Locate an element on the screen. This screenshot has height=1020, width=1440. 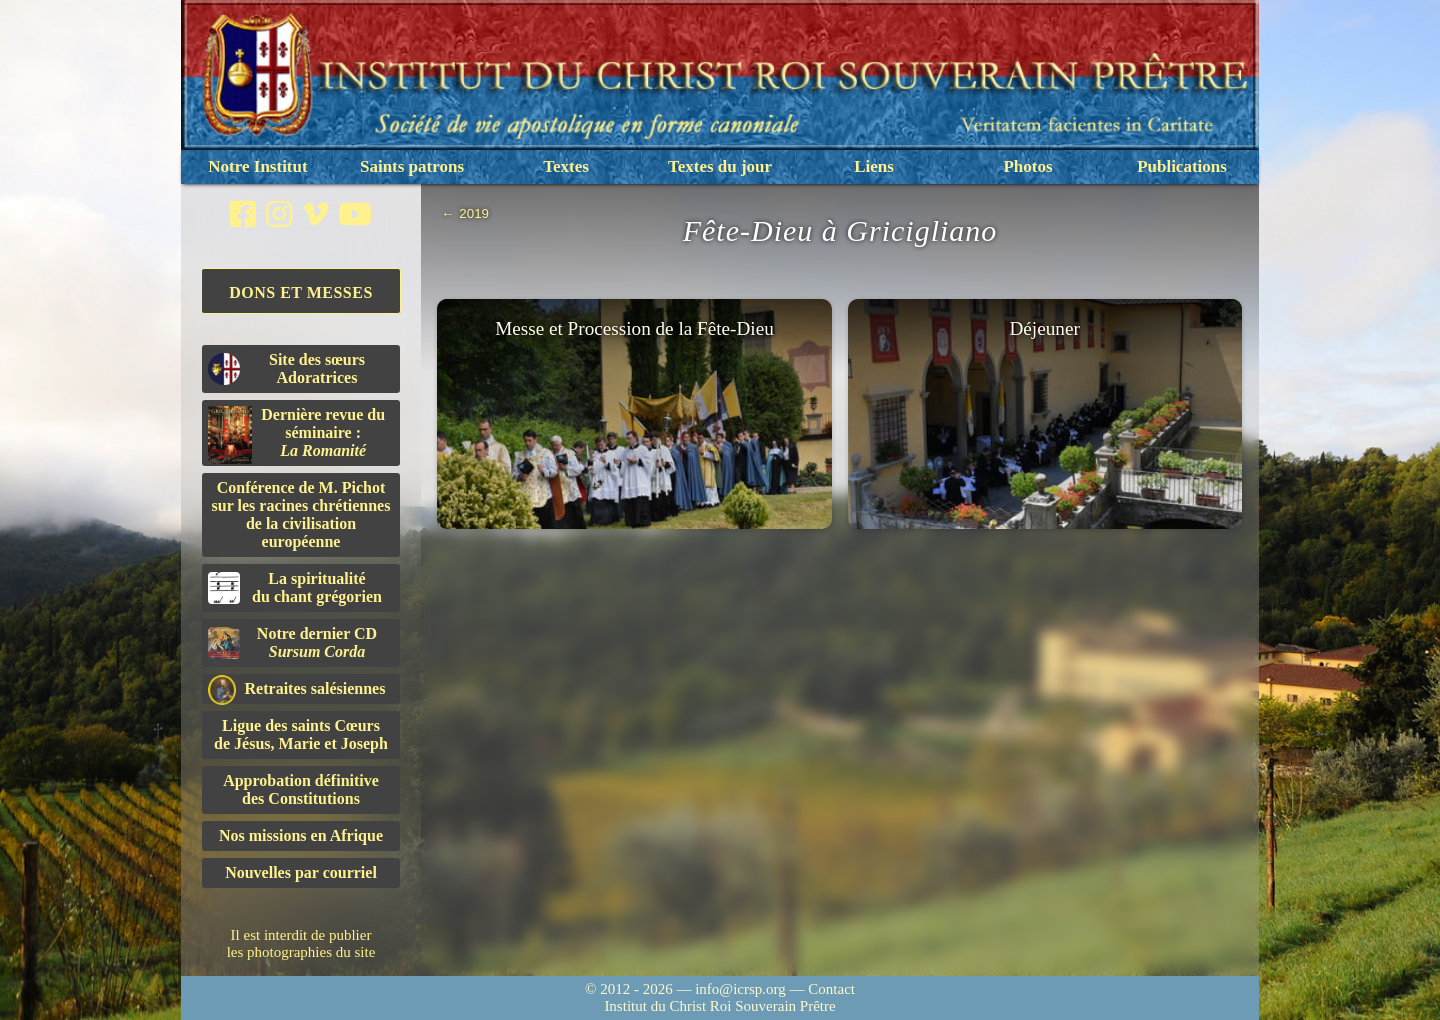
Photos is located at coordinates (1027, 166).